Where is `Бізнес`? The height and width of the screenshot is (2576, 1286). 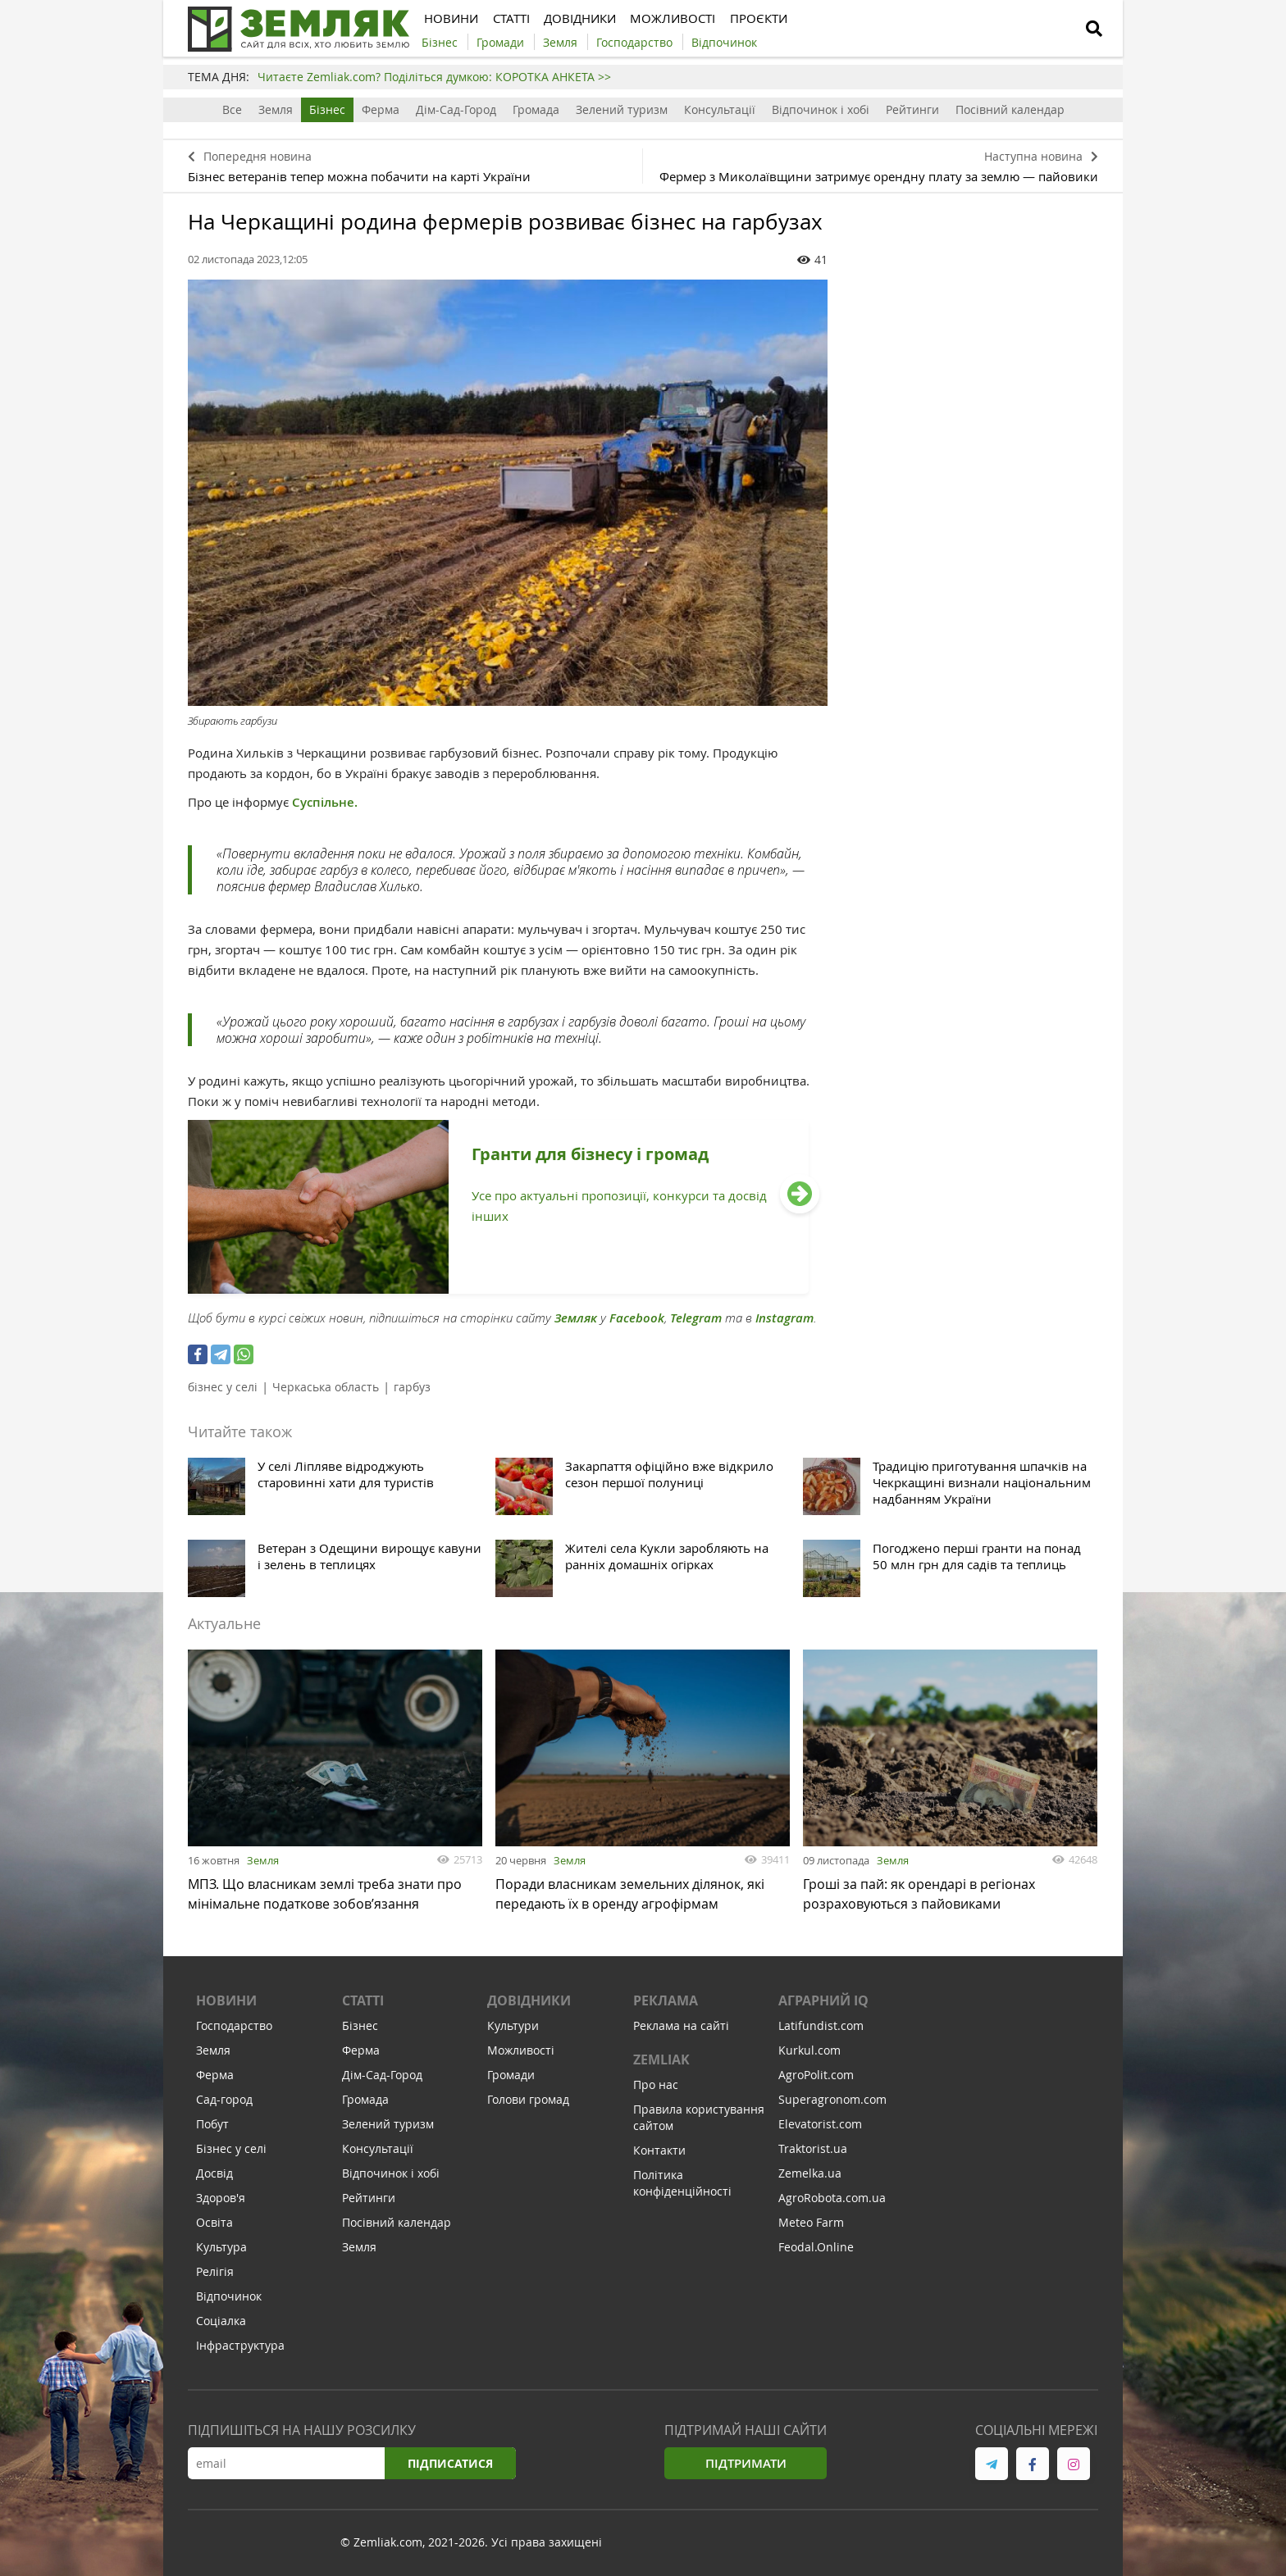
Бізнес is located at coordinates (327, 109).